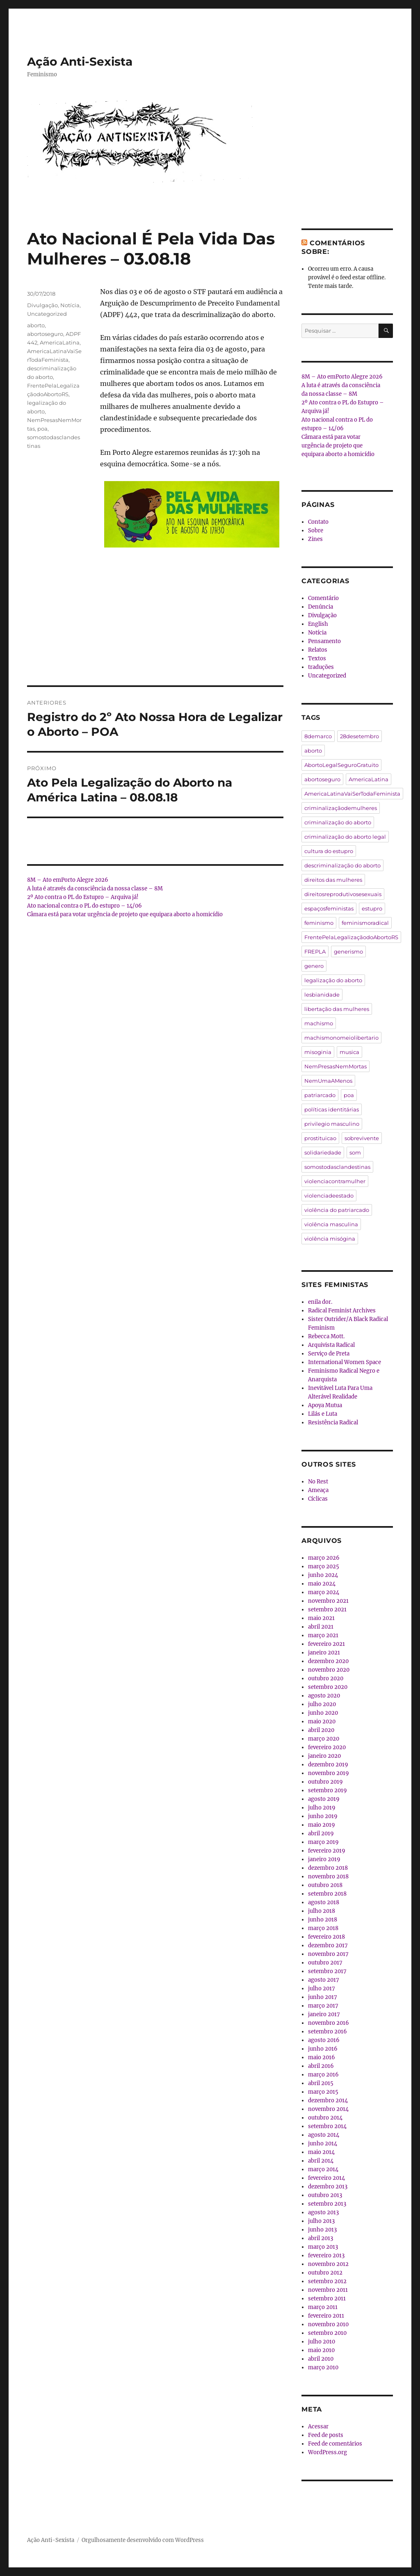 The width and height of the screenshot is (420, 2576). What do you see at coordinates (328, 2109) in the screenshot?
I see `novembro 2014` at bounding box center [328, 2109].